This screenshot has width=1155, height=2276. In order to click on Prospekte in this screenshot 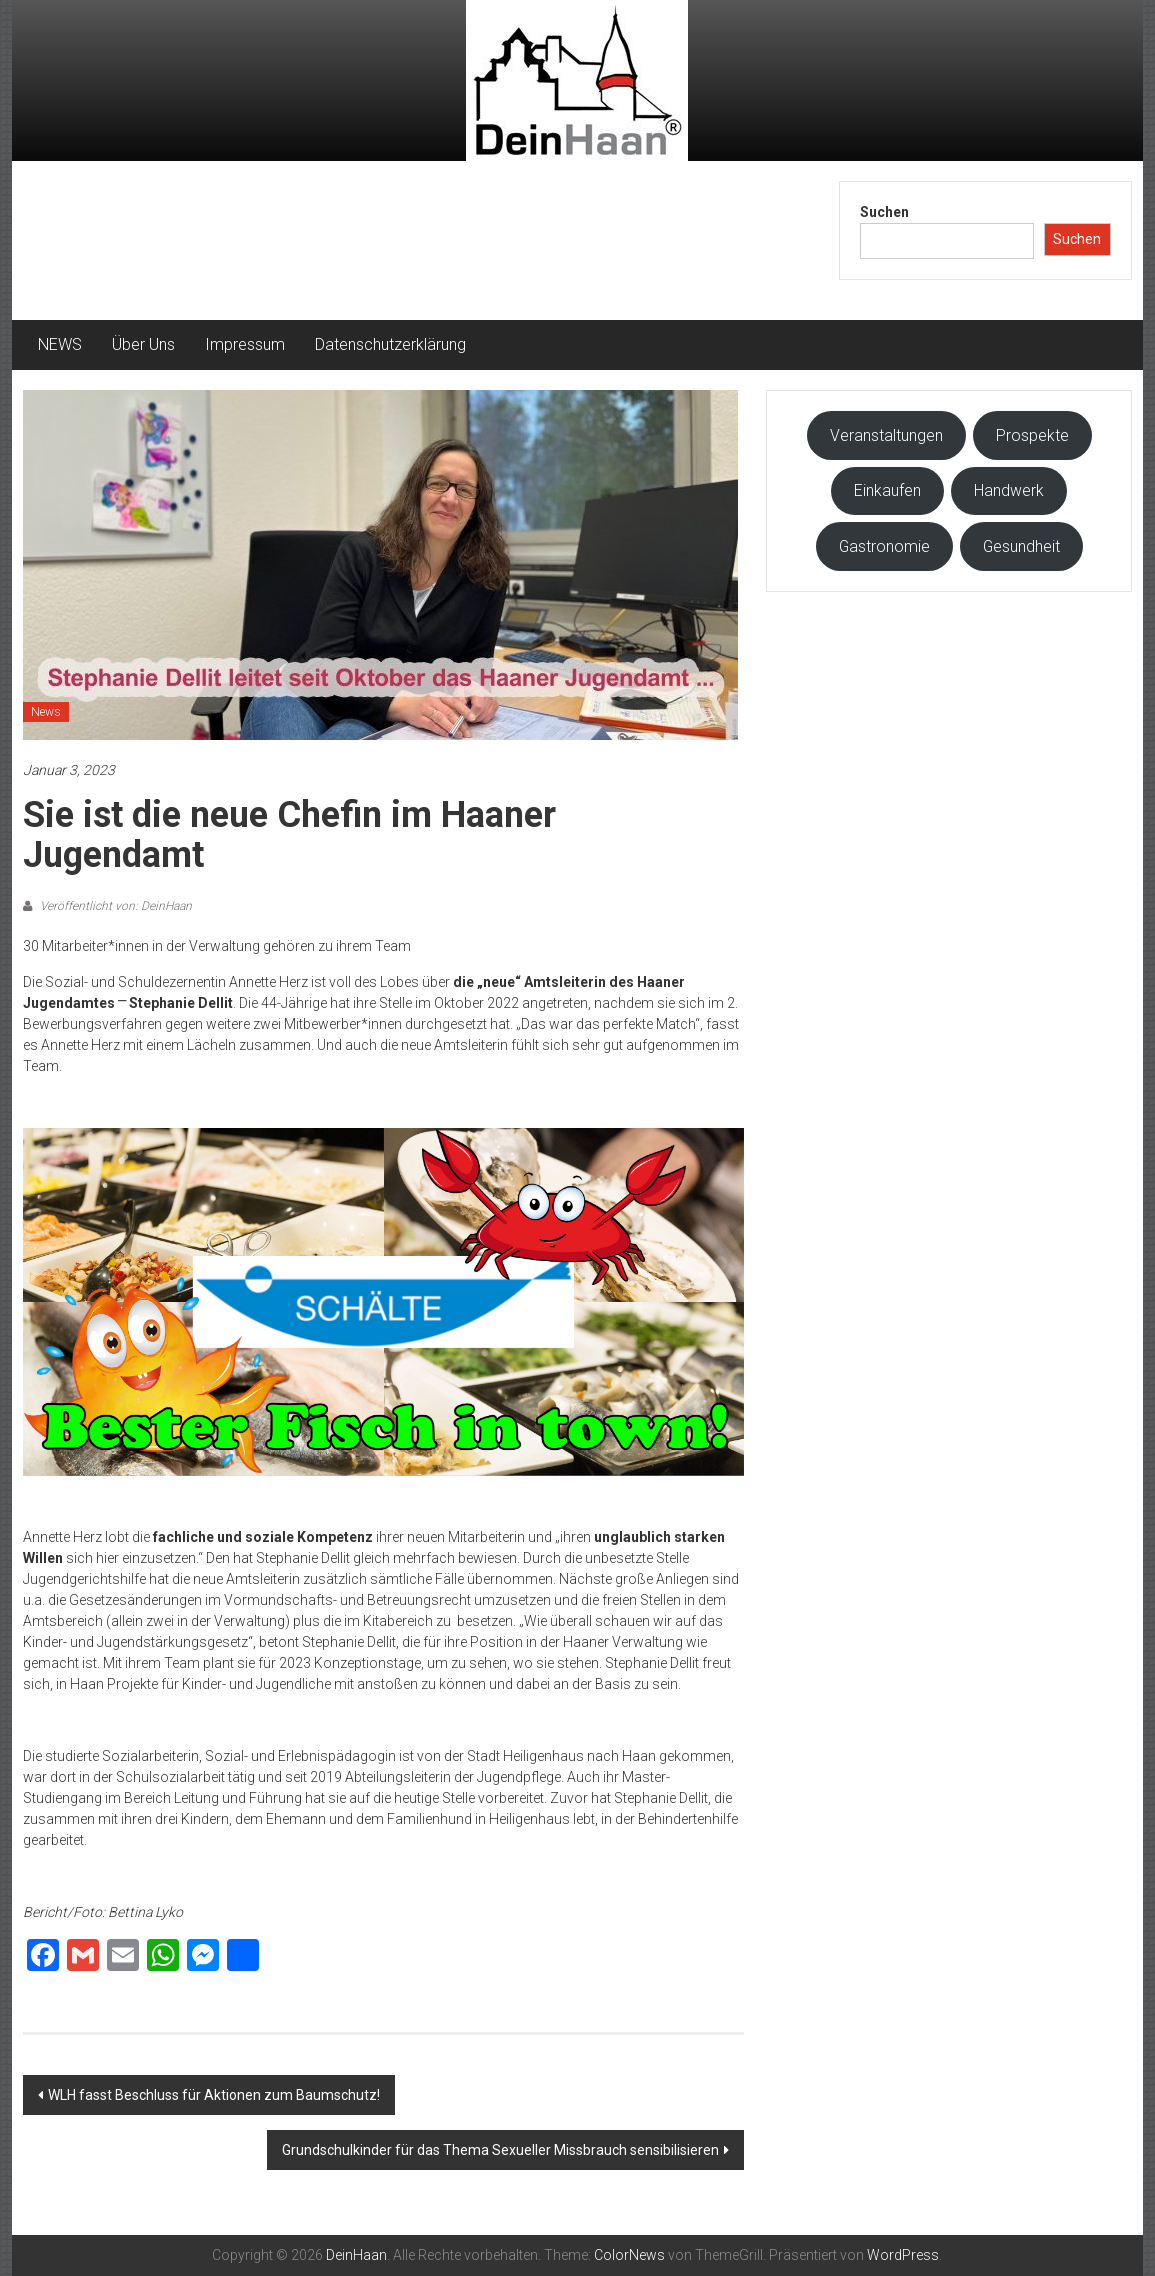, I will do `click(1032, 435)`.